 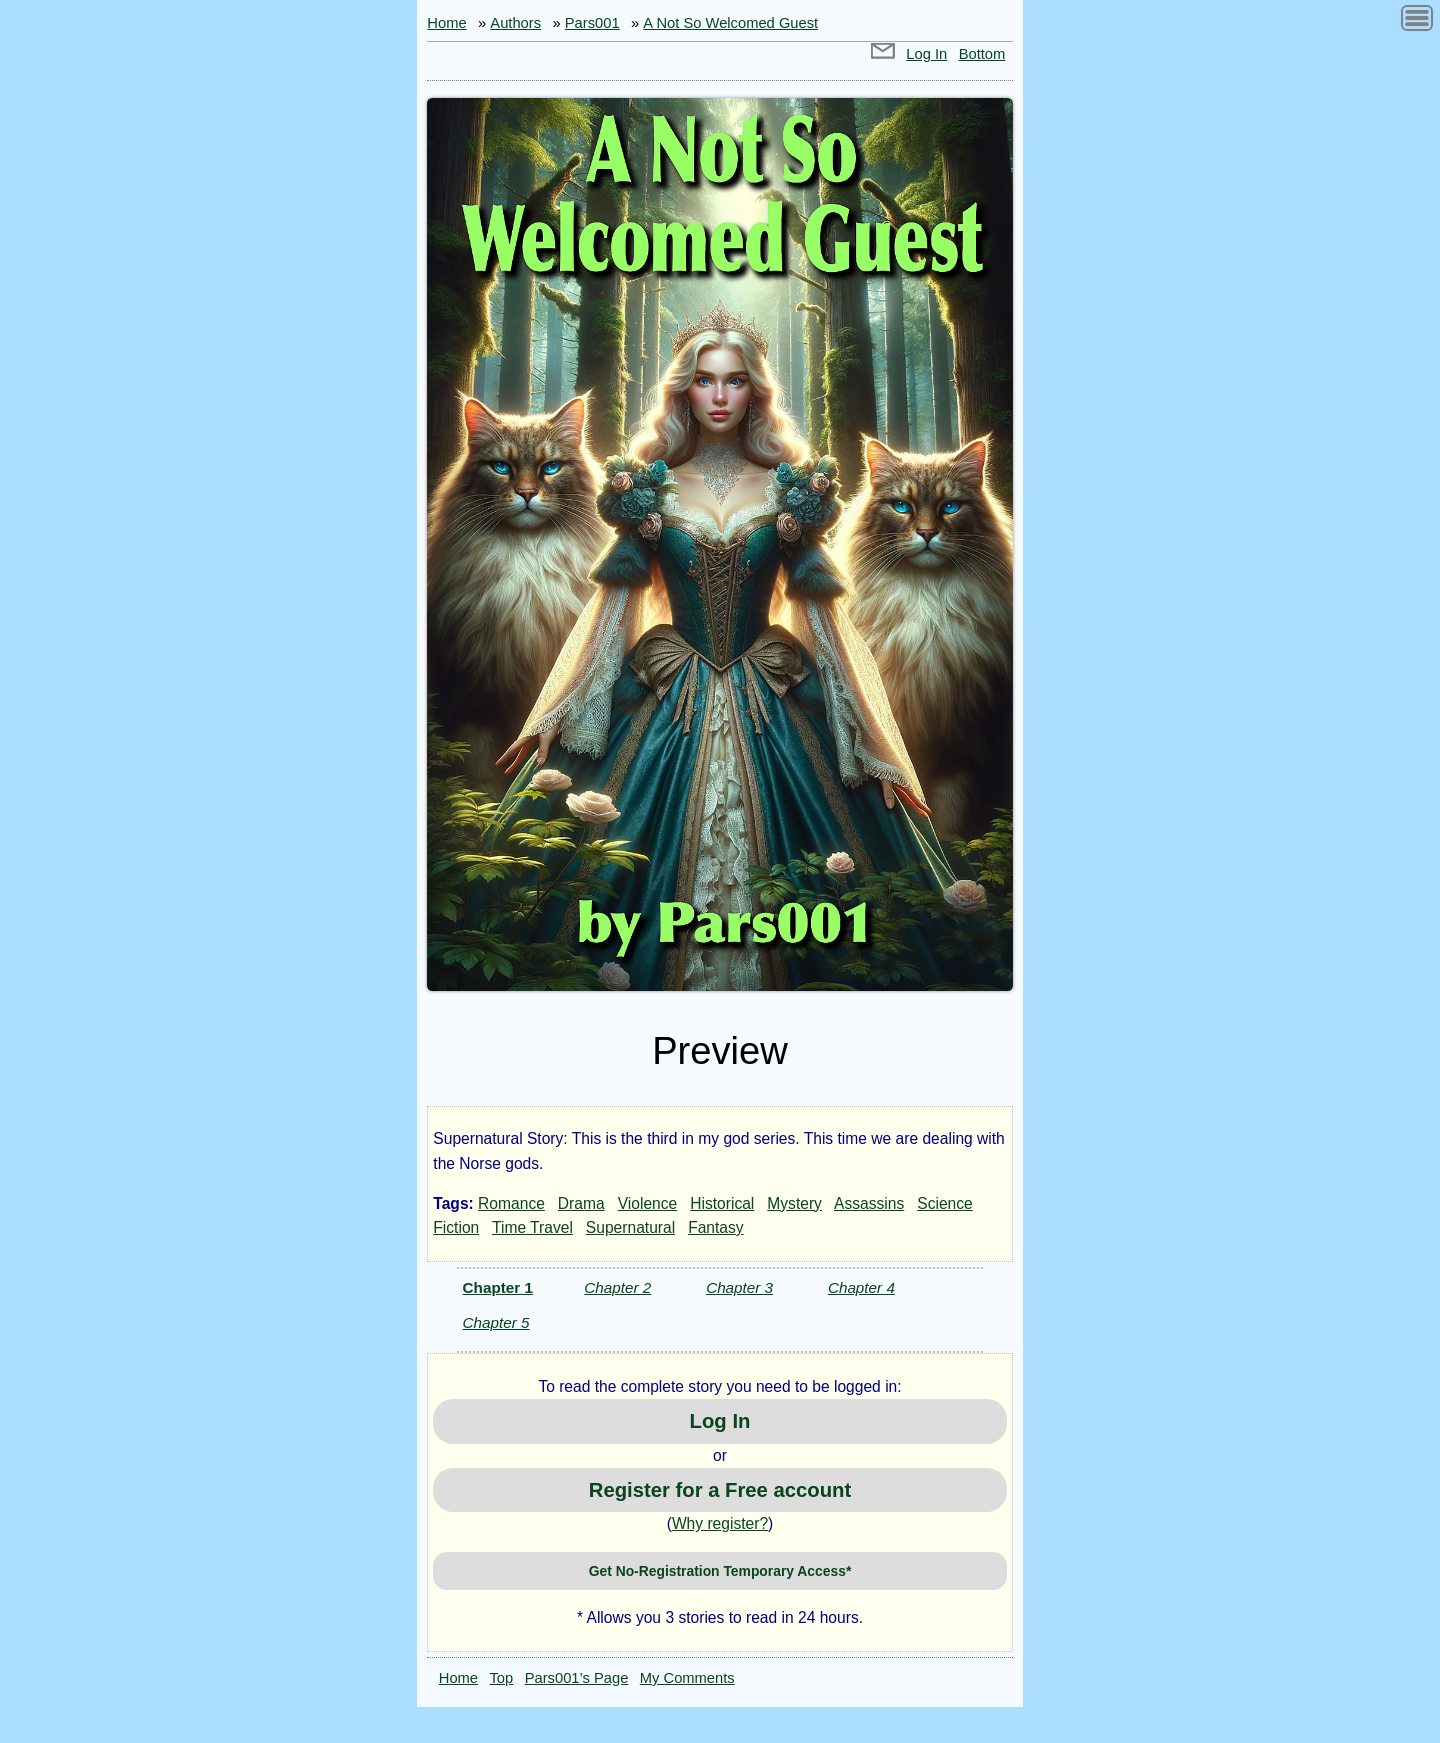 I want to click on Chapter 1, so click(x=498, y=1287).